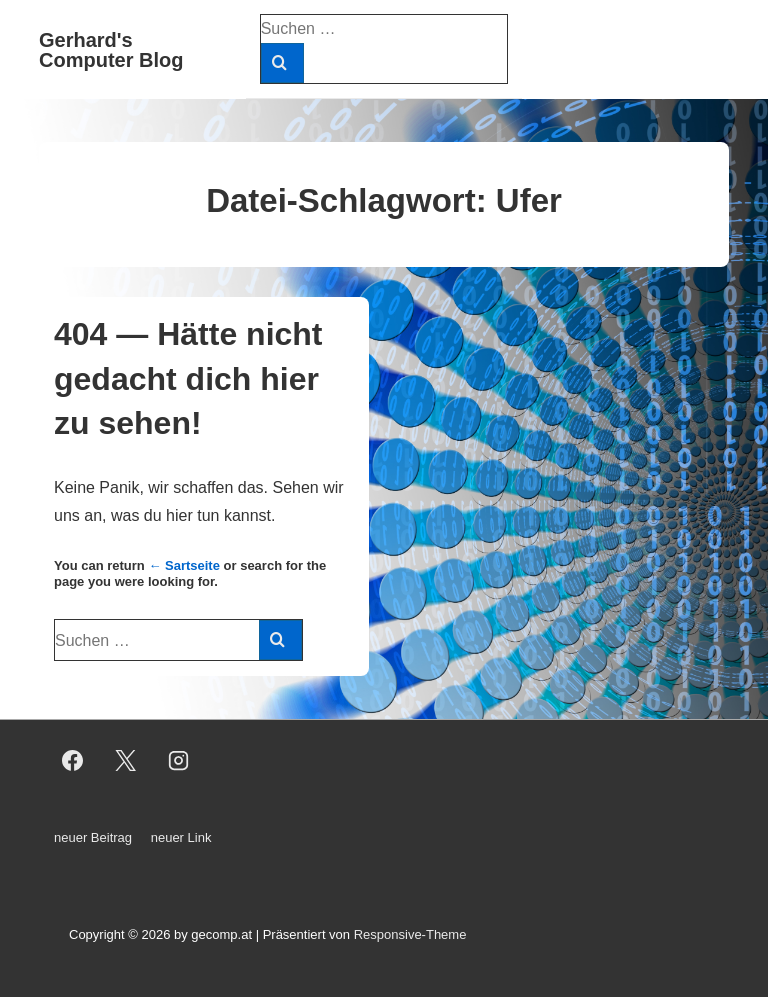 The width and height of the screenshot is (768, 997). Describe the element at coordinates (93, 837) in the screenshot. I see `neuer Beitrag` at that location.